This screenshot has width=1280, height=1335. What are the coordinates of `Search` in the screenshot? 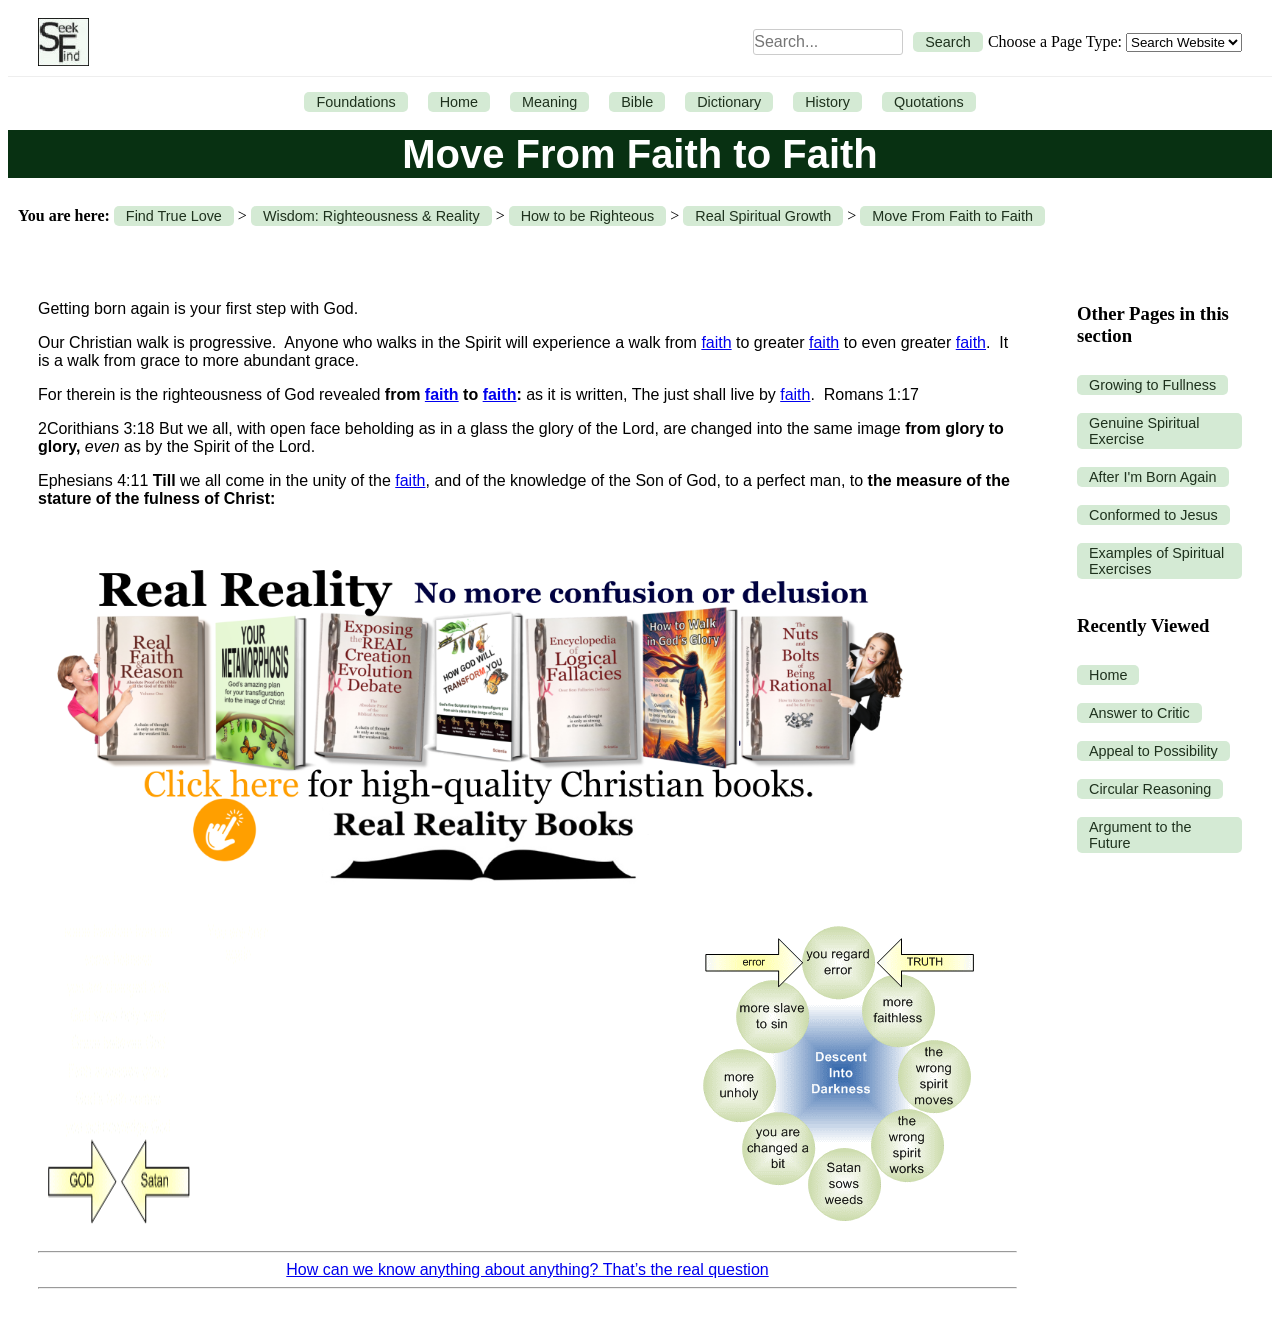 It's located at (948, 42).